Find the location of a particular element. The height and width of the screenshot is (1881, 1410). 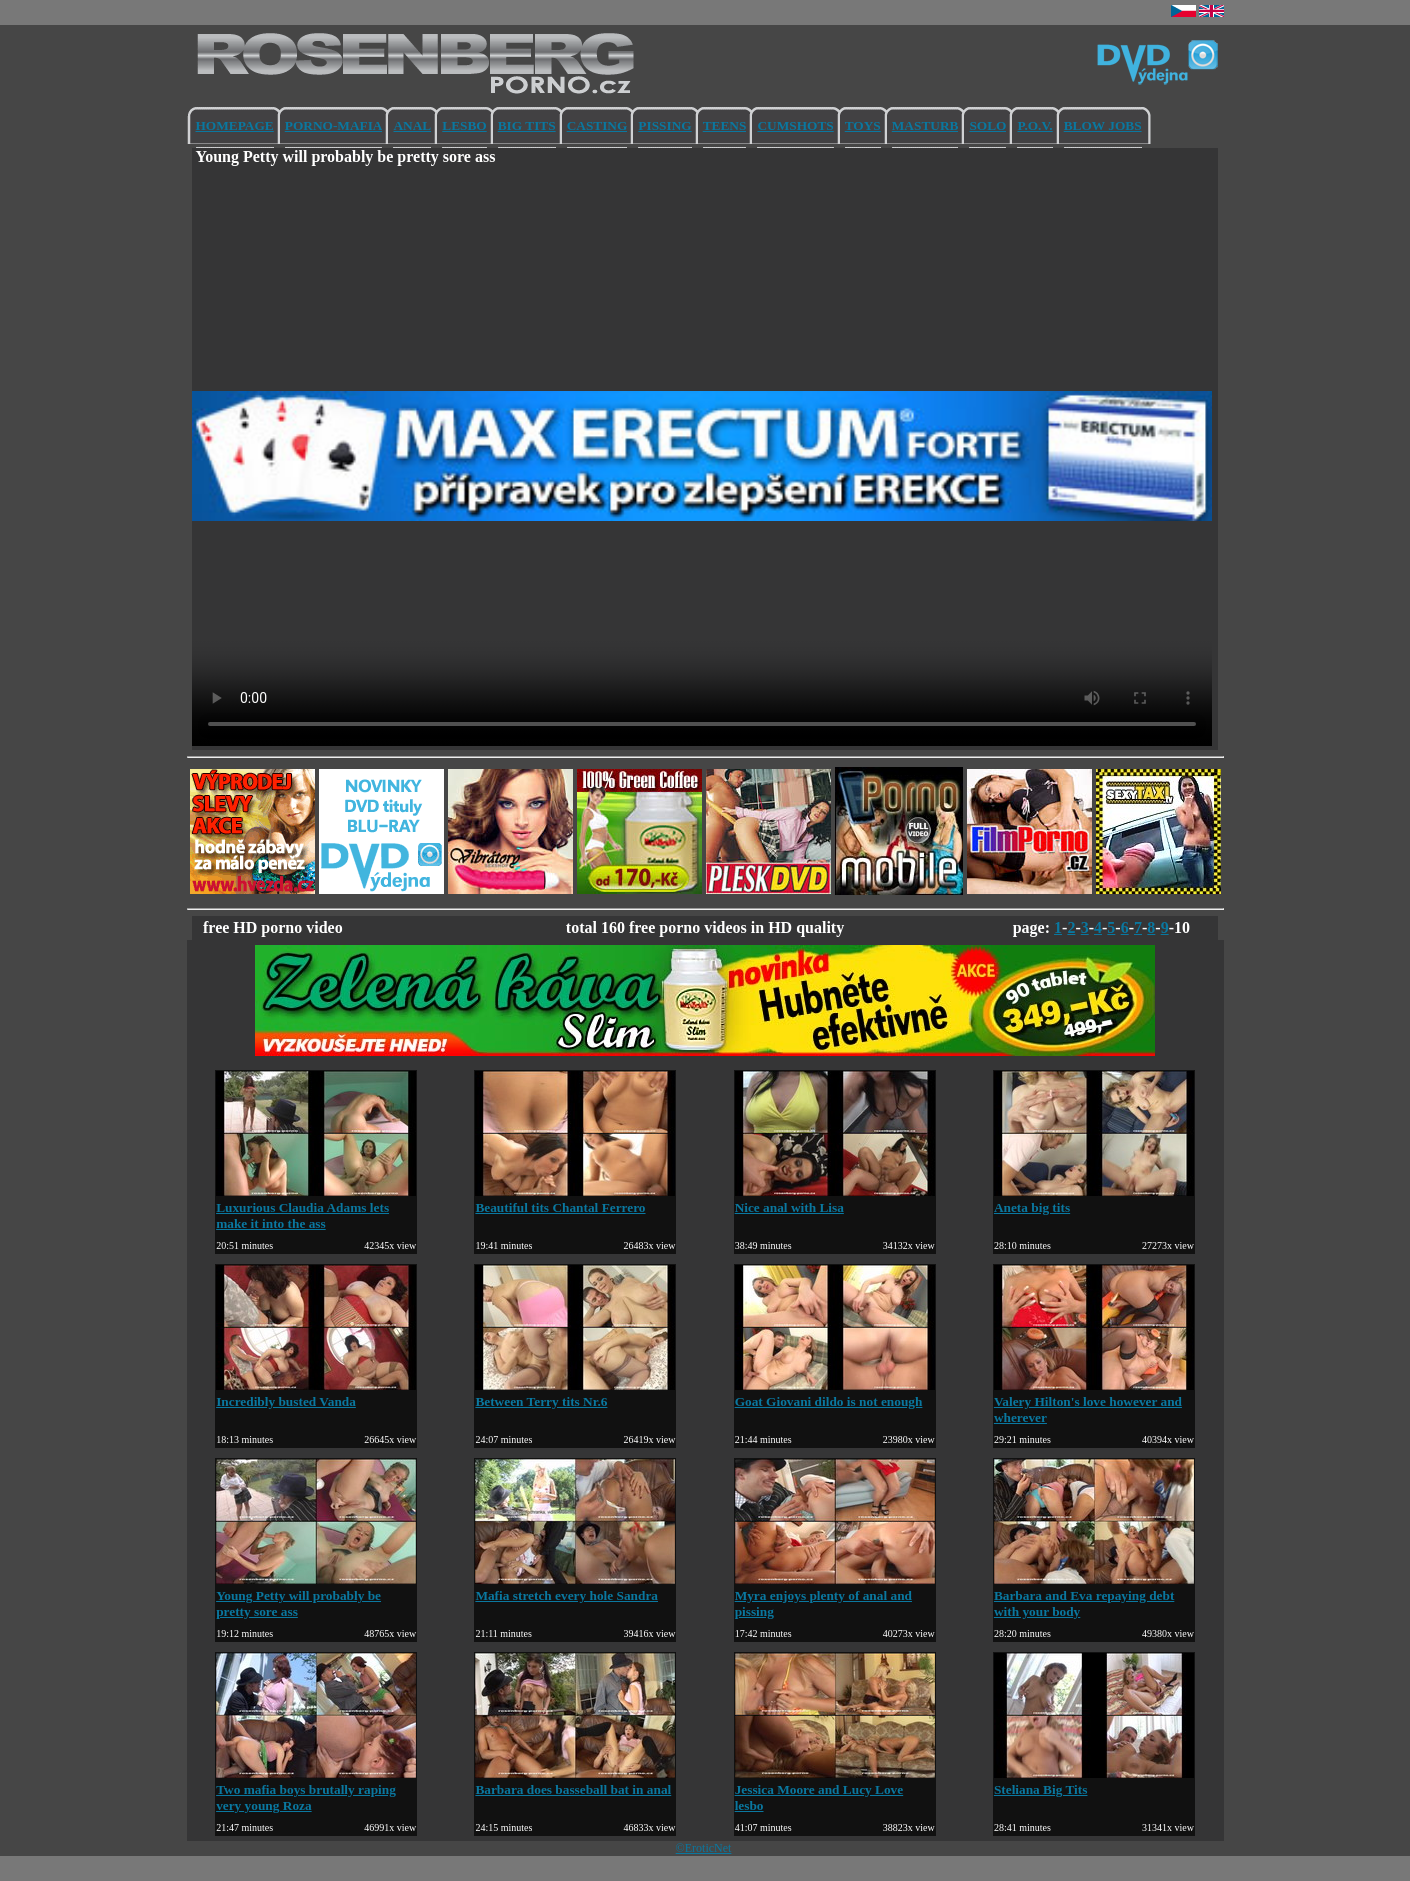

Beautiful tits Chantal Ferrero is located at coordinates (575, 1199).